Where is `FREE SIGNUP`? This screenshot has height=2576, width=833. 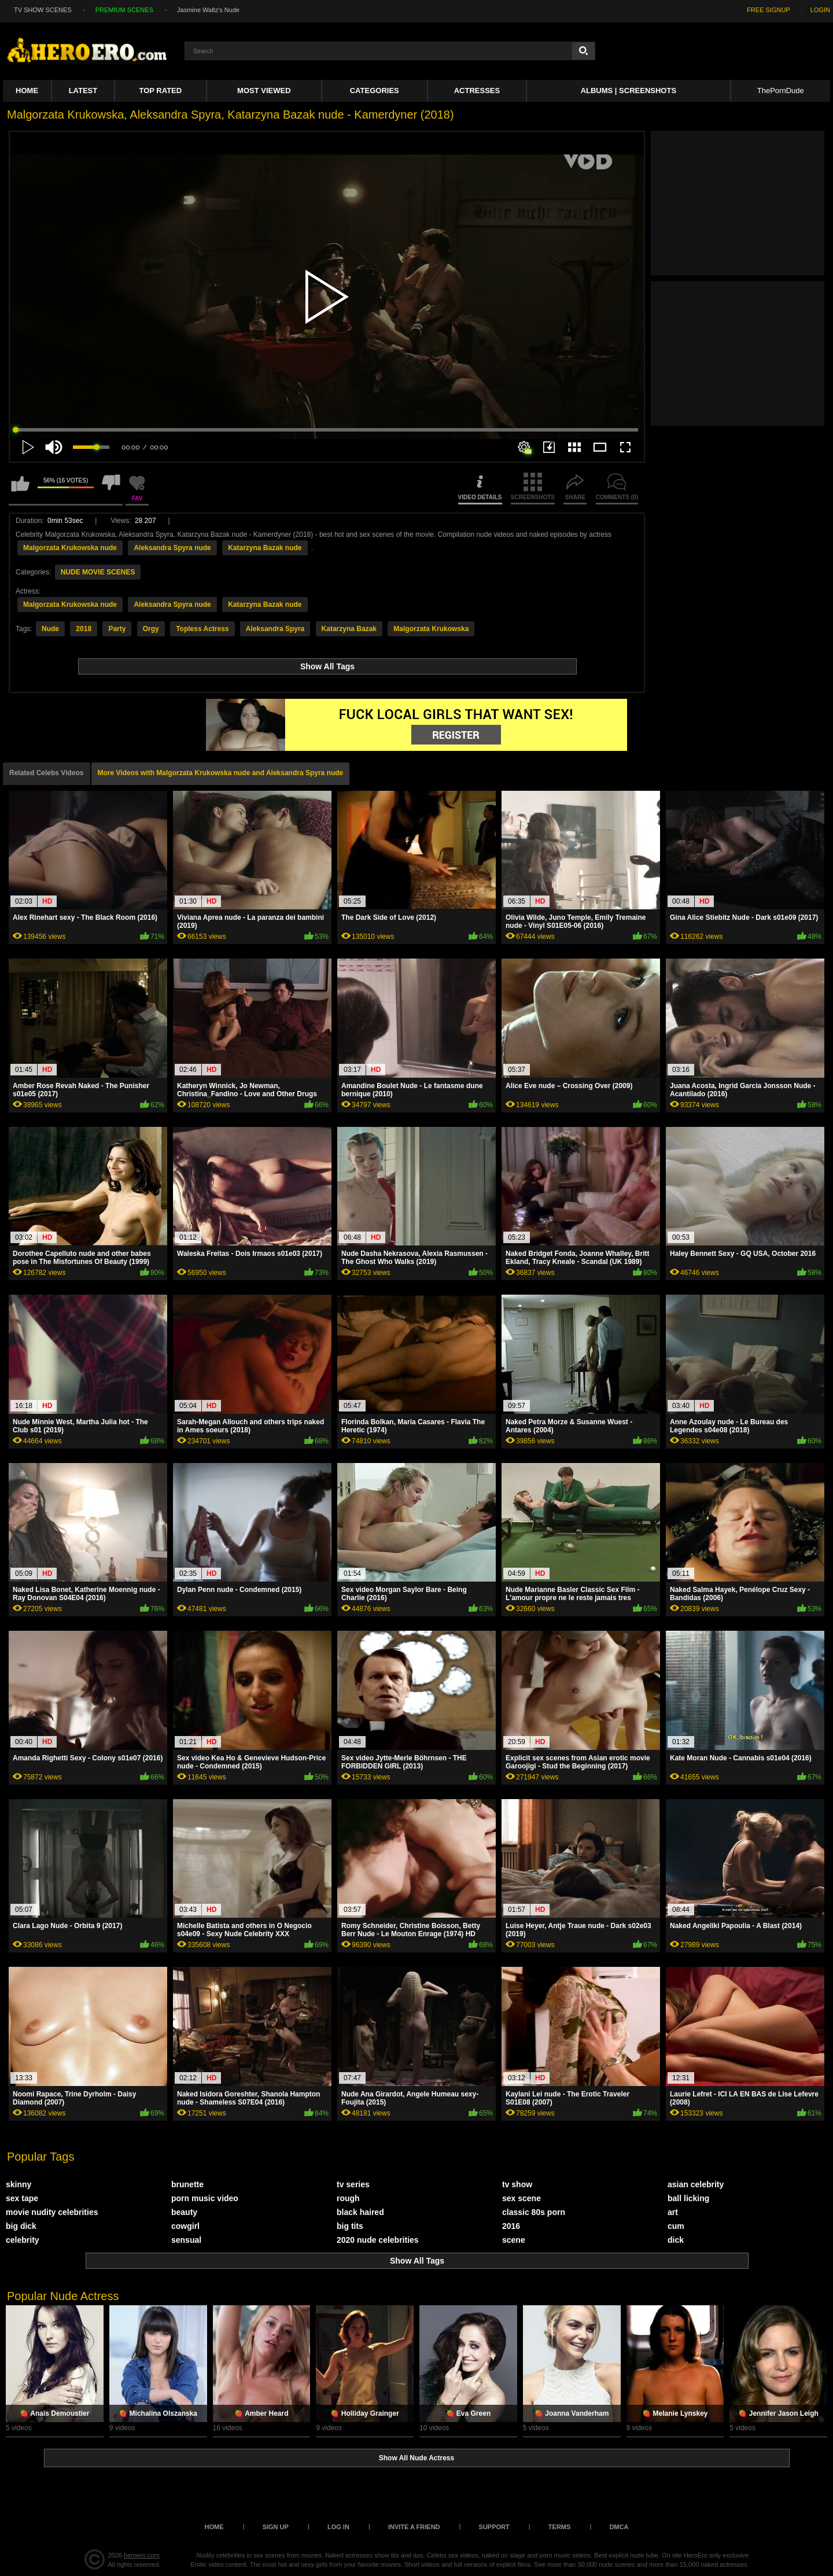
FREE SIGNUP is located at coordinates (768, 9).